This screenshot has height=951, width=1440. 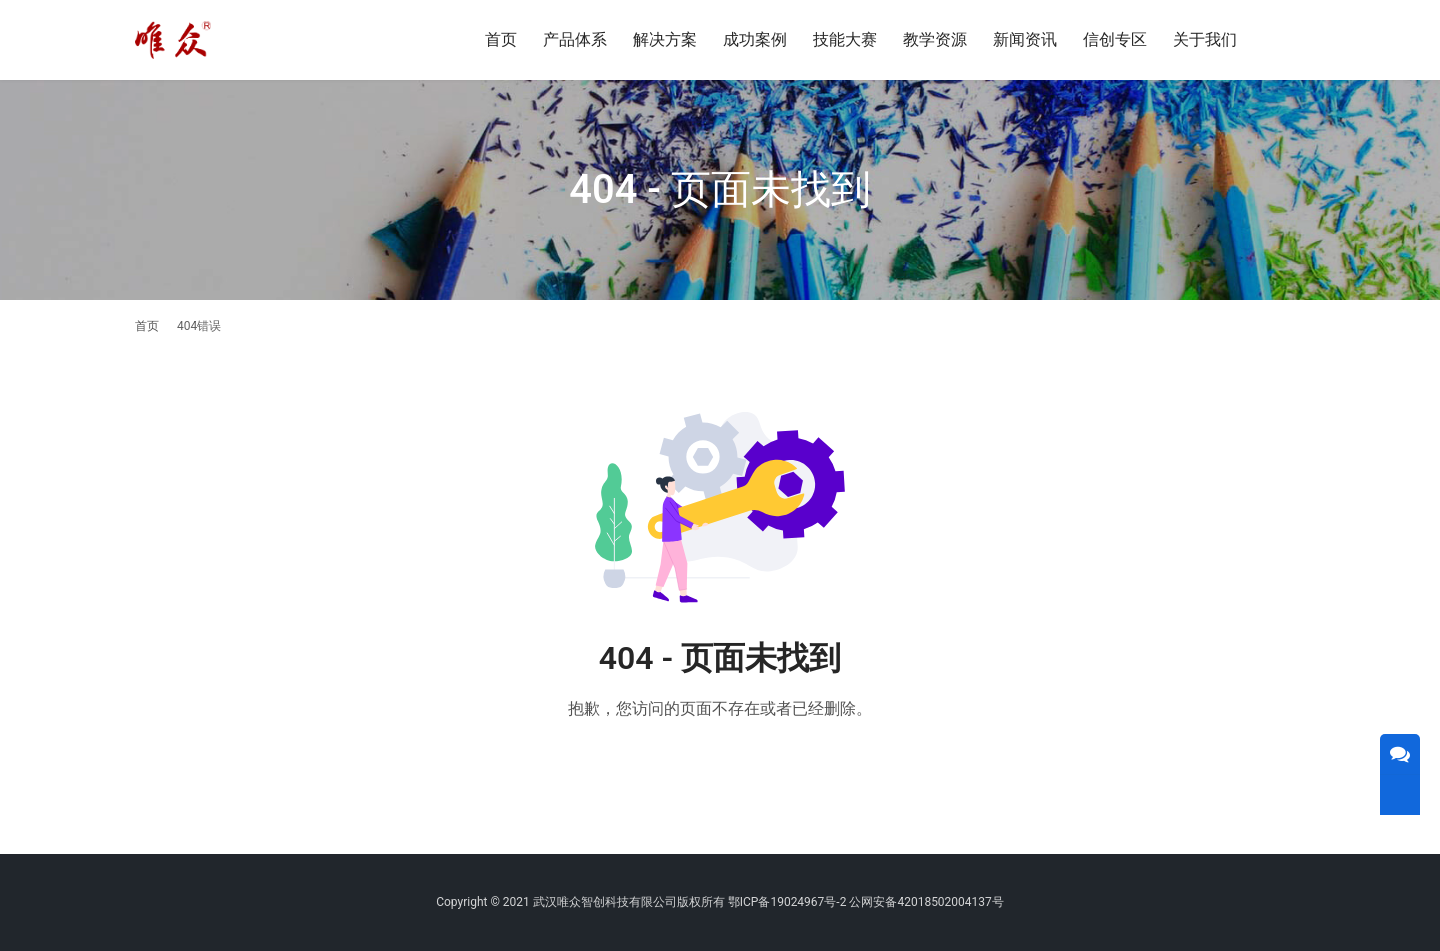 What do you see at coordinates (755, 39) in the screenshot?
I see `成功案例` at bounding box center [755, 39].